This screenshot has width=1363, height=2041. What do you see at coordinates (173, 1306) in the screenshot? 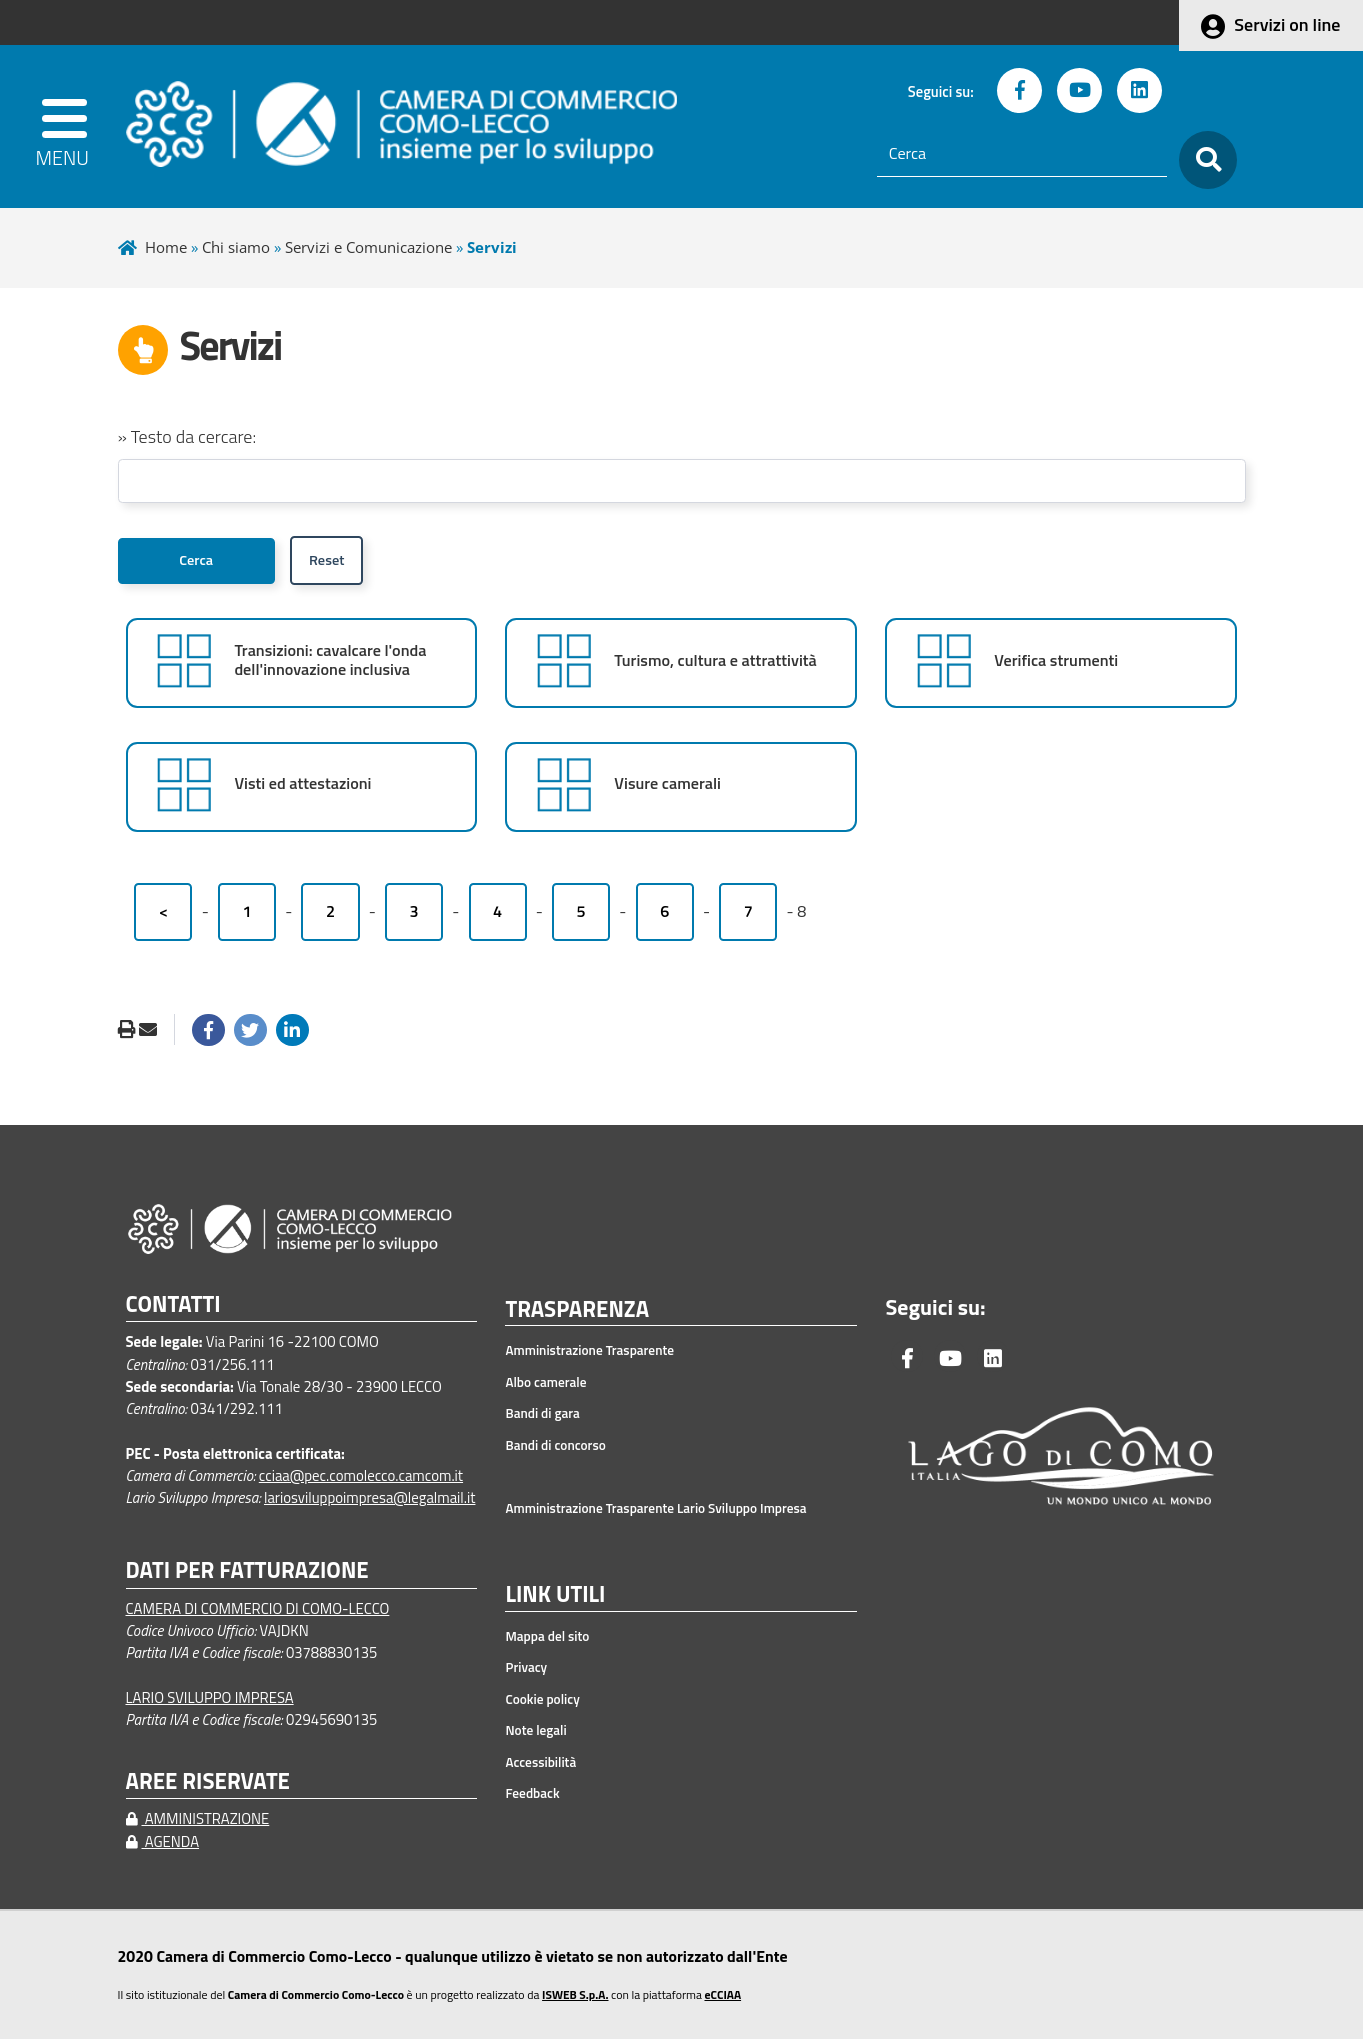
I see `CONTATTI` at bounding box center [173, 1306].